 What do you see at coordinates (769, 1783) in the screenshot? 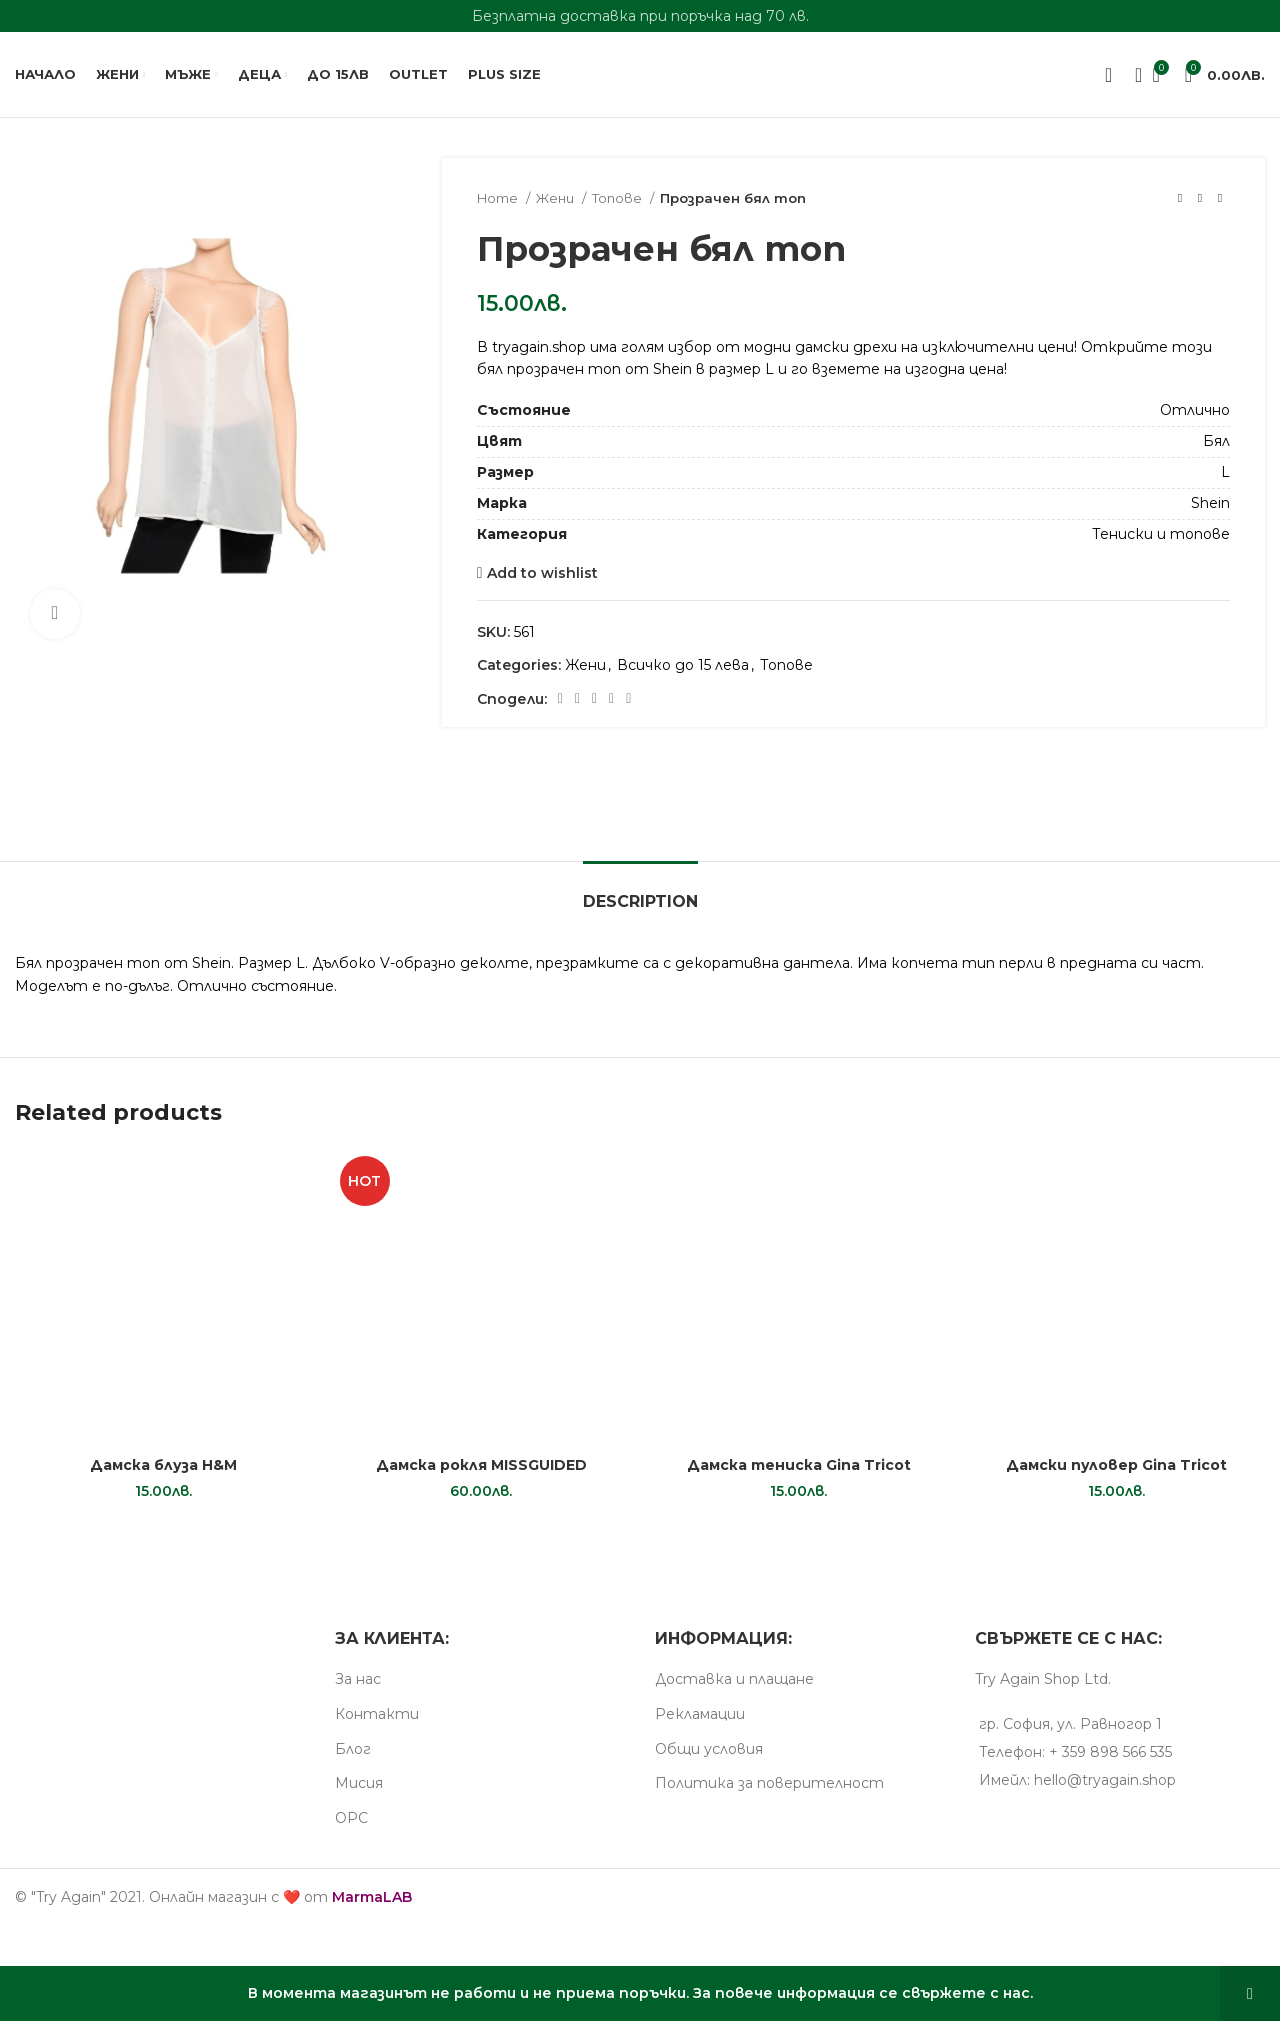
I see `Пoлитика за поверителност` at bounding box center [769, 1783].